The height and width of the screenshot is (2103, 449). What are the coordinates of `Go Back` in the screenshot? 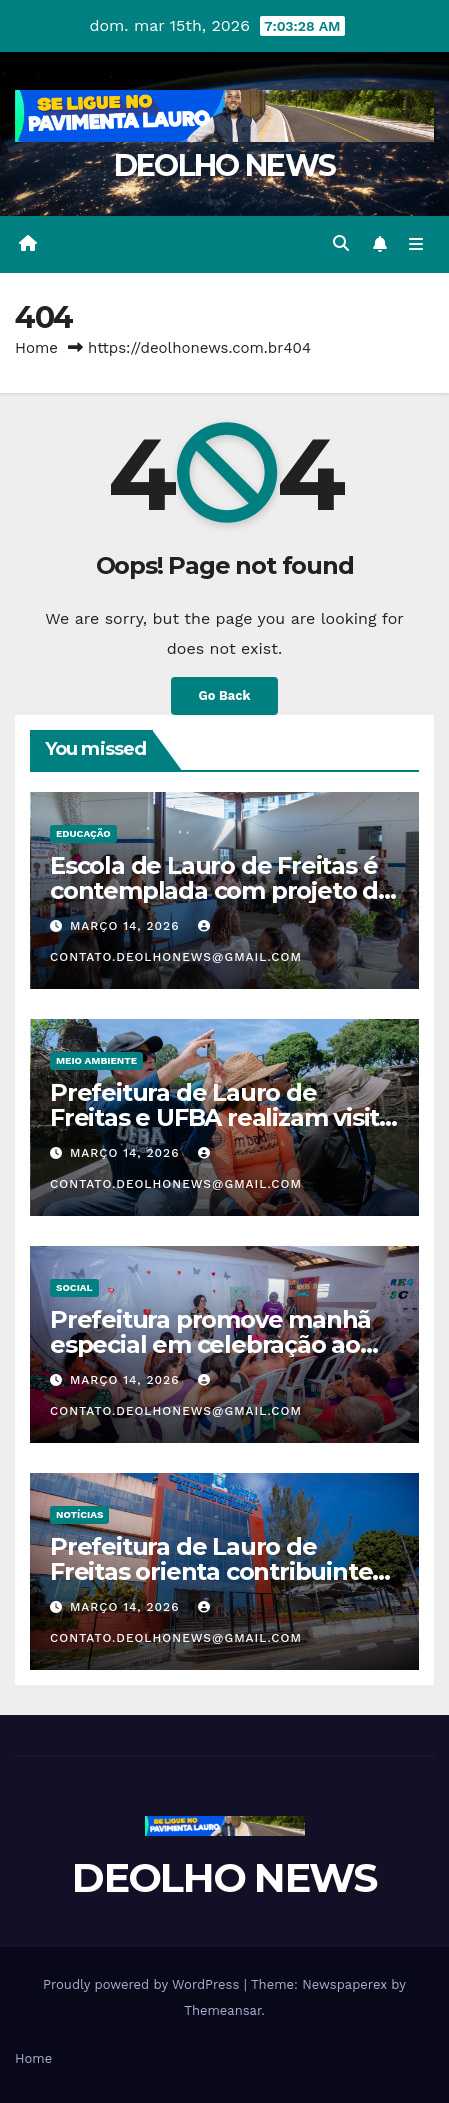 It's located at (225, 695).